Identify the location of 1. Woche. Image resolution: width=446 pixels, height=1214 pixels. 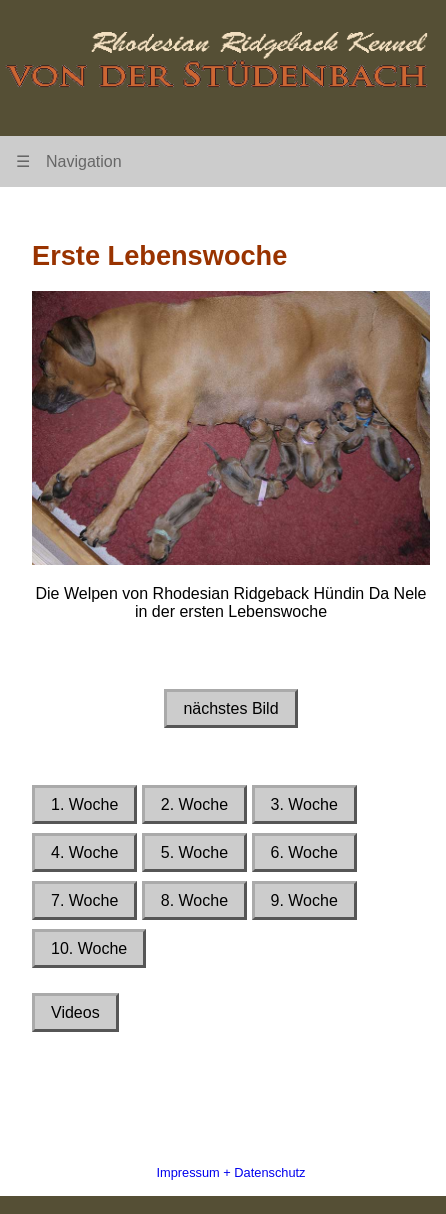
(84, 804).